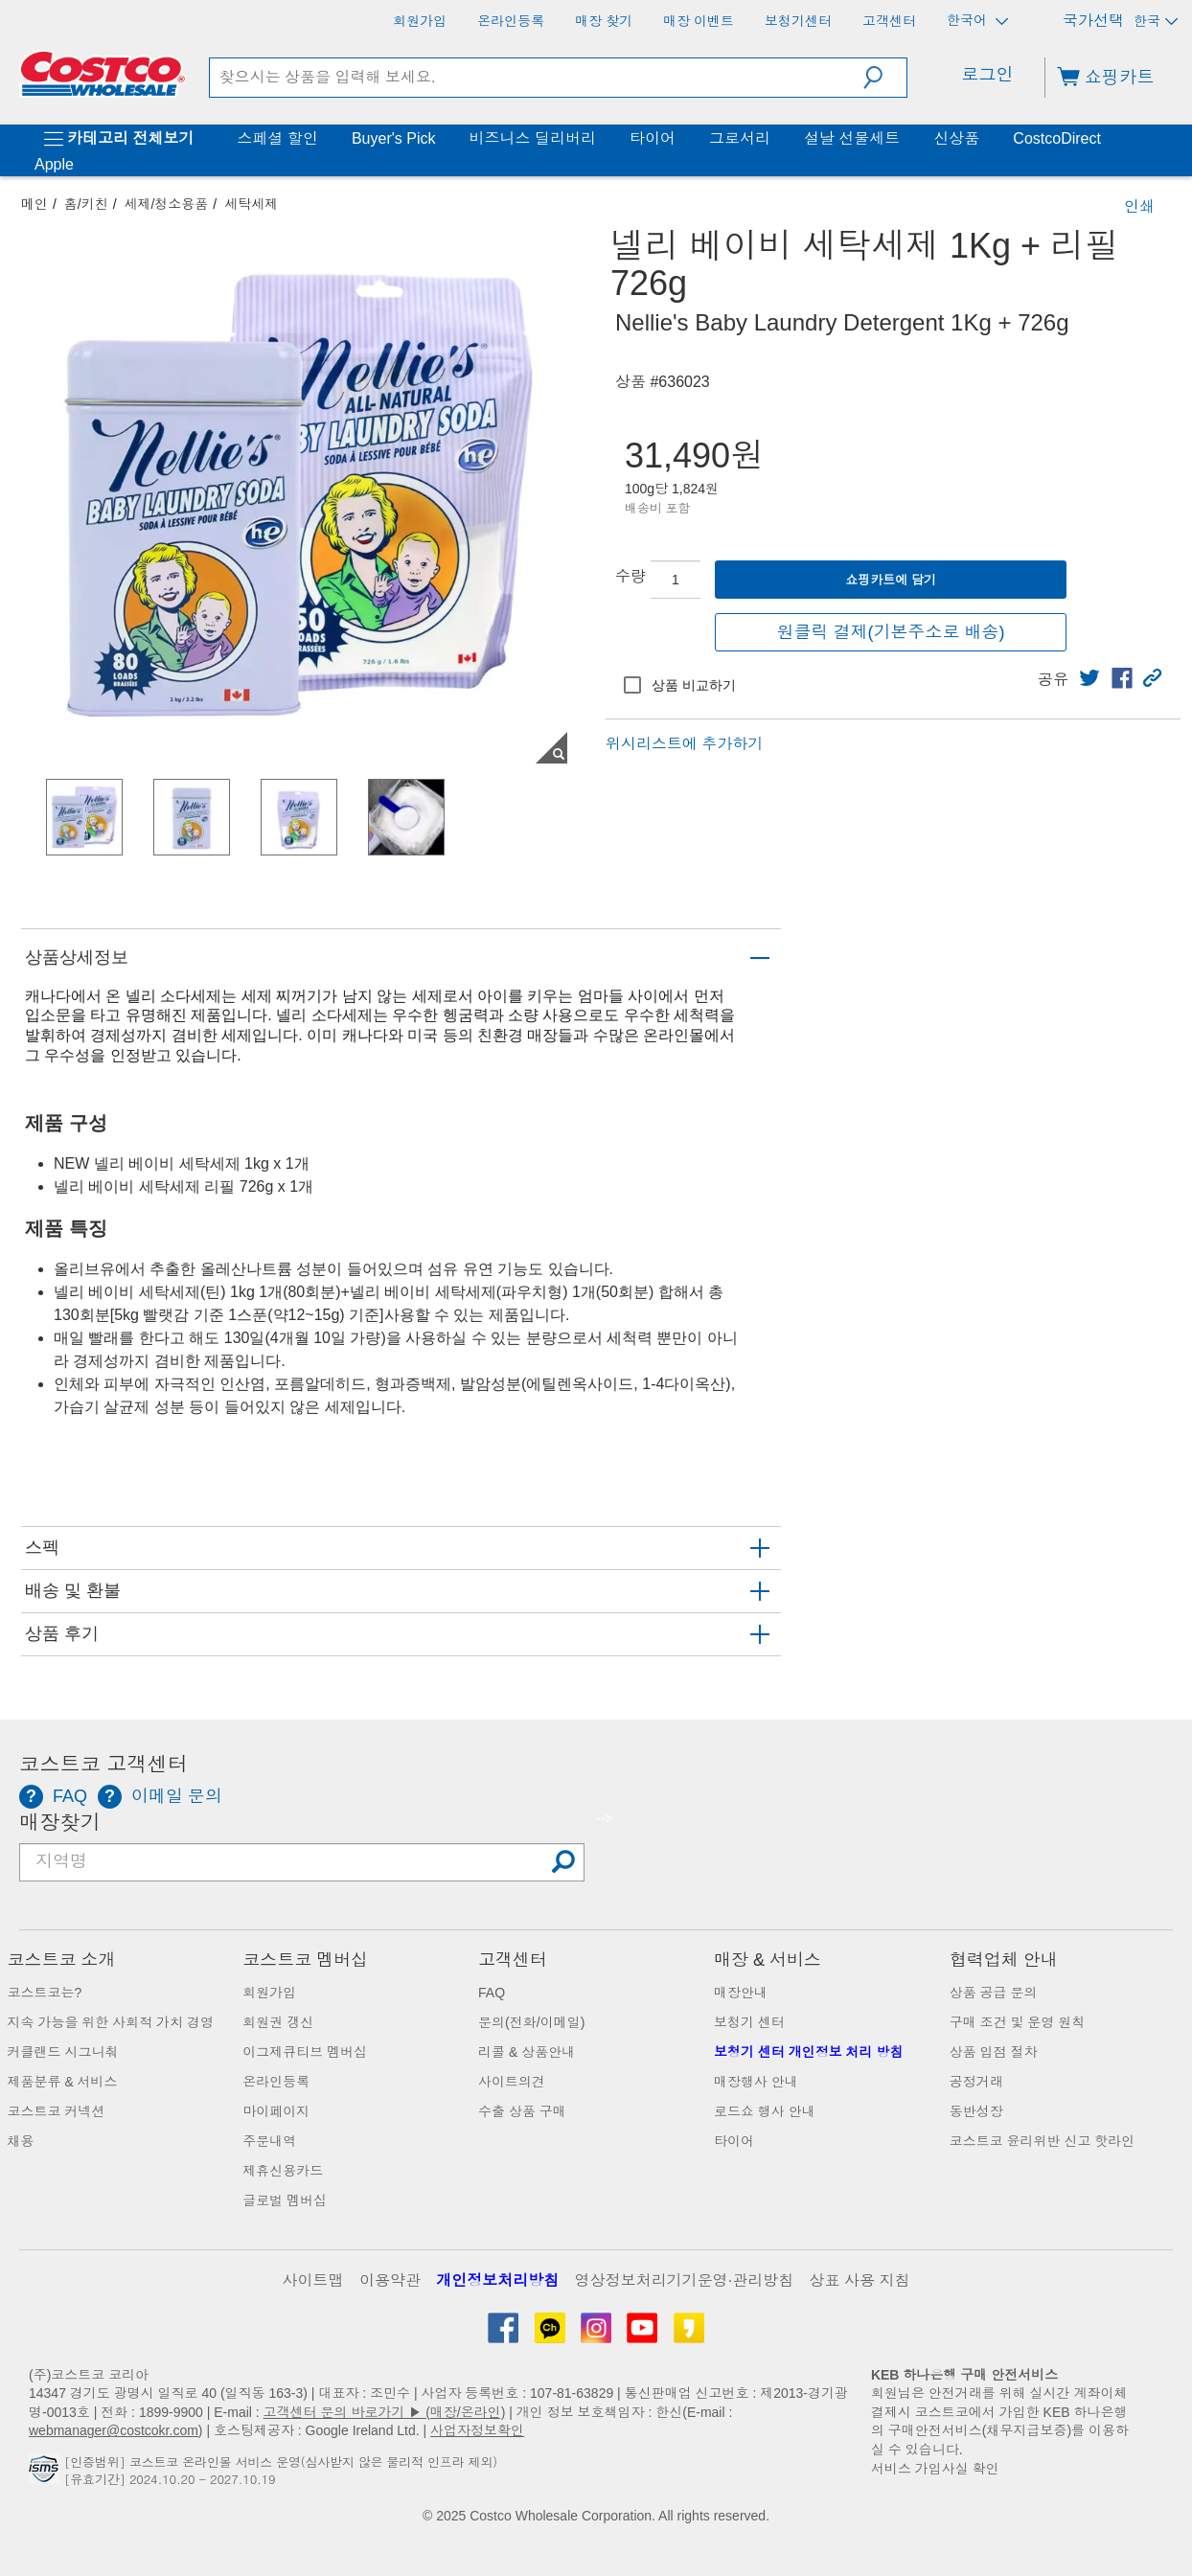  Describe the element at coordinates (497, 2280) in the screenshot. I see `개인정보처리방침` at that location.